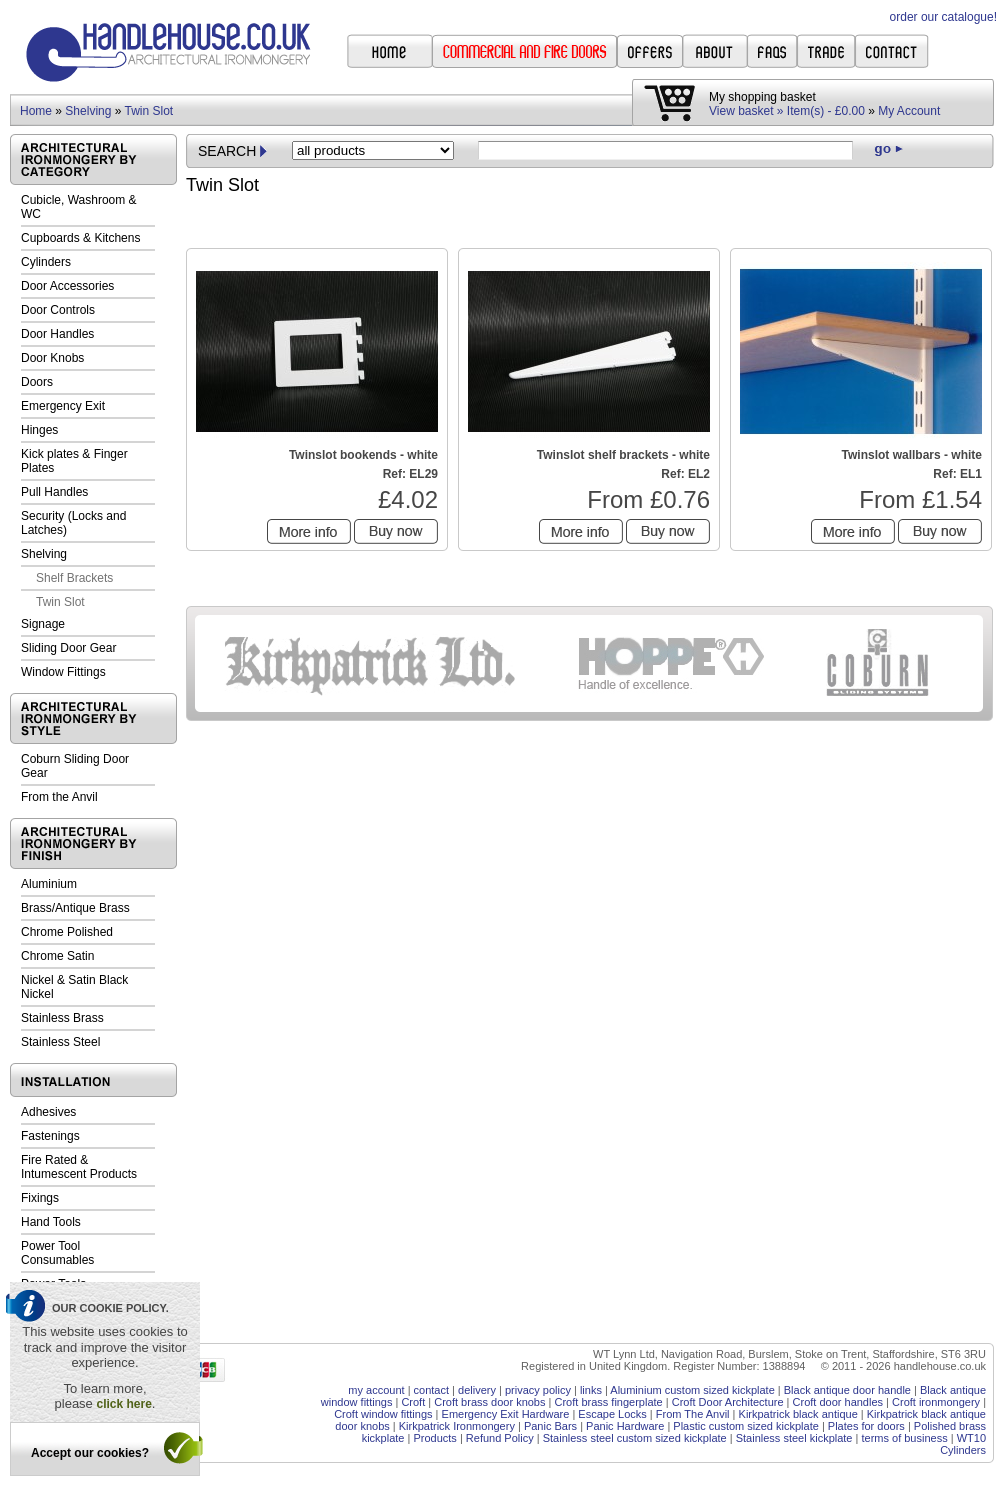  Describe the element at coordinates (48, 1112) in the screenshot. I see `Adhesives` at that location.